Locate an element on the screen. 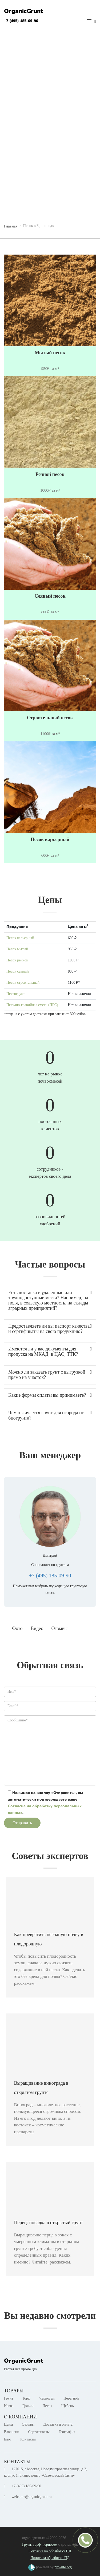 The height and width of the screenshot is (2576, 100). Пескогрунт is located at coordinates (15, 994).